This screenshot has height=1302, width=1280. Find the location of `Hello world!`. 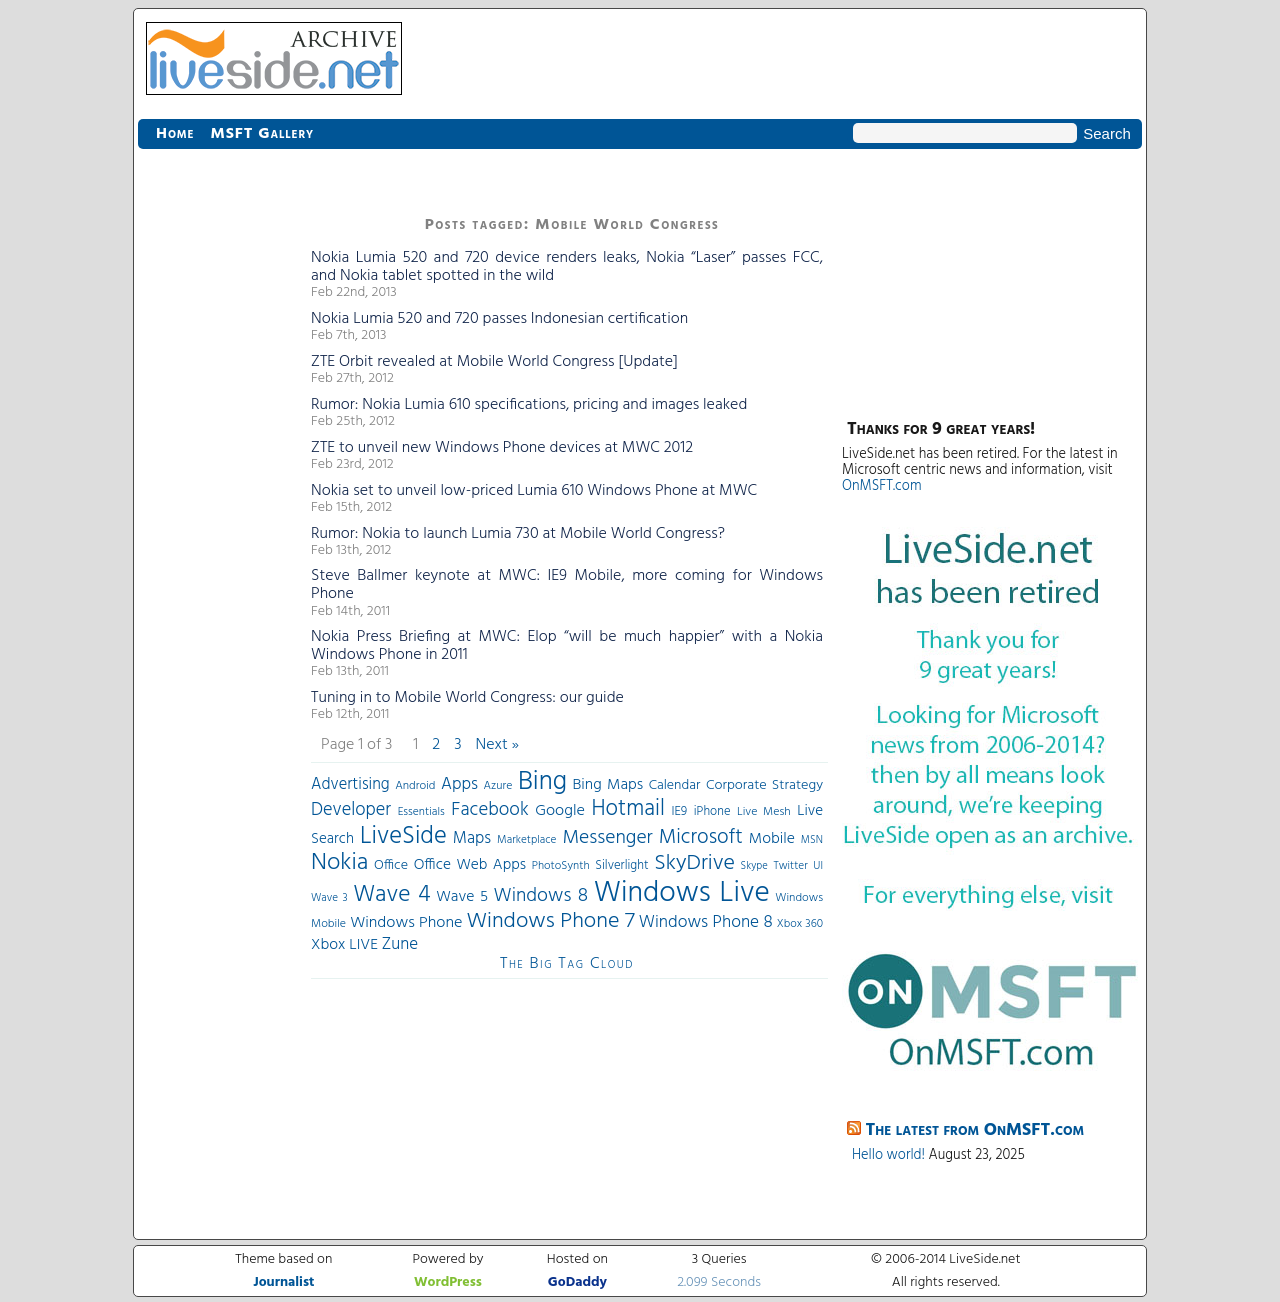

Hello world! is located at coordinates (888, 1155).